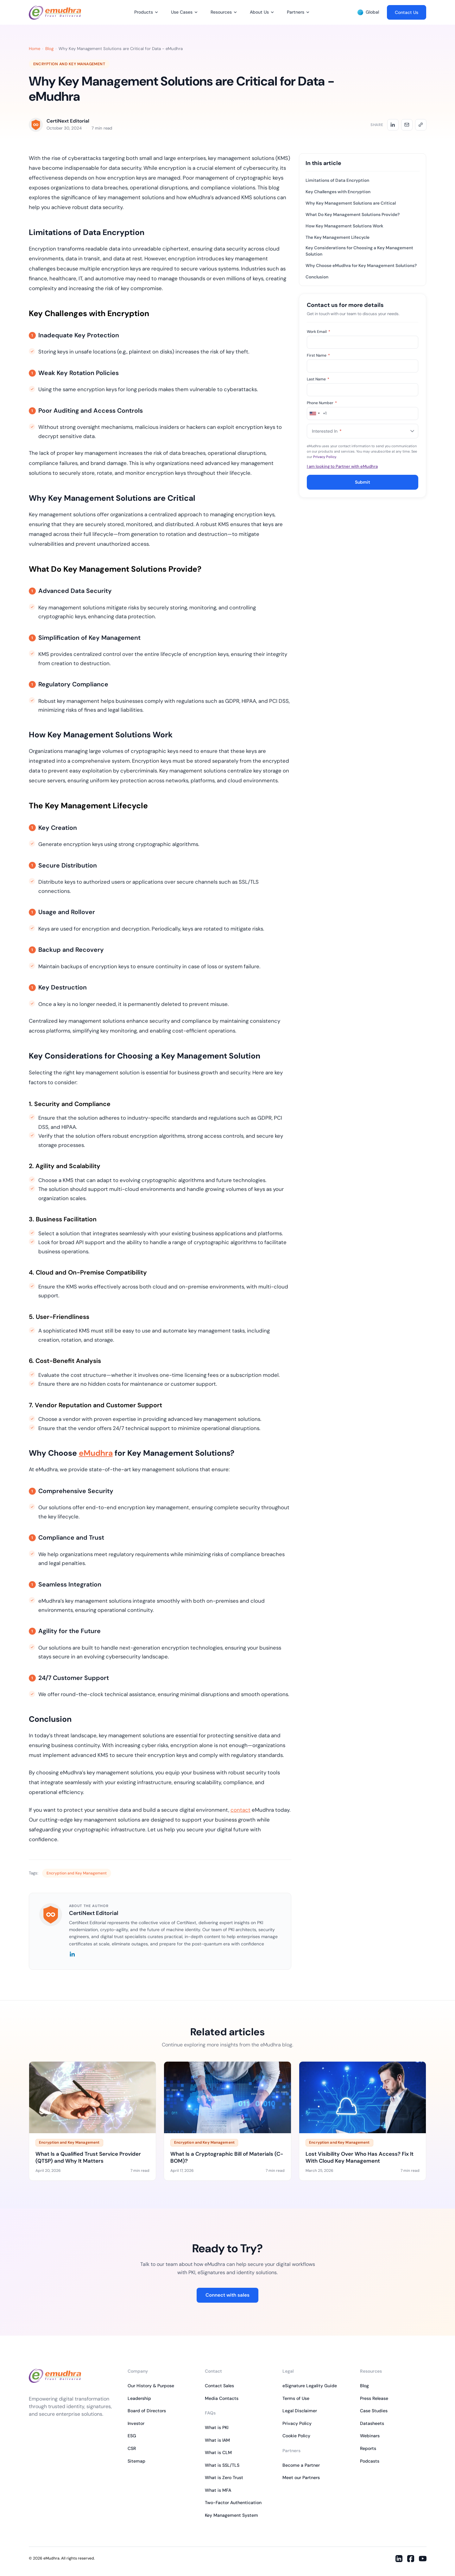 The image size is (455, 2576). I want to click on Media Contacts, so click(221, 2398).